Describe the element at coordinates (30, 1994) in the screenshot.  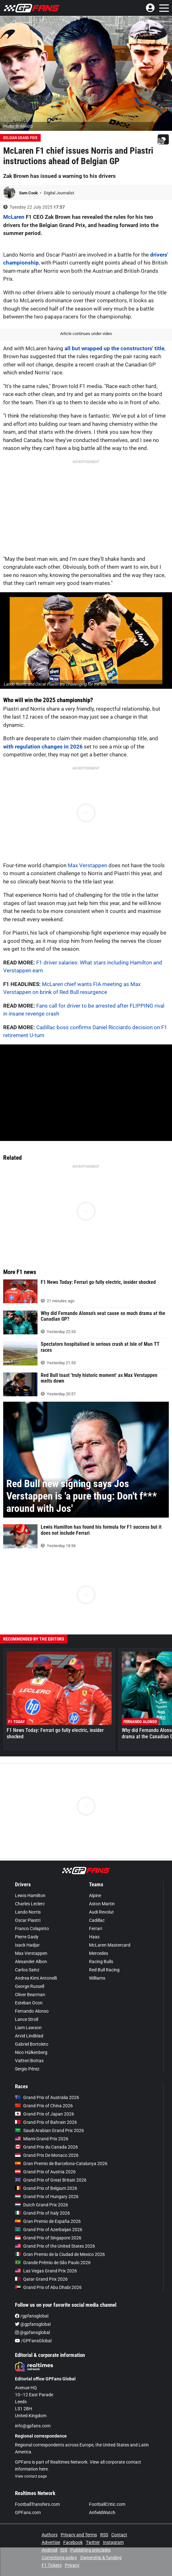
I see `Oliver Bearman` at that location.